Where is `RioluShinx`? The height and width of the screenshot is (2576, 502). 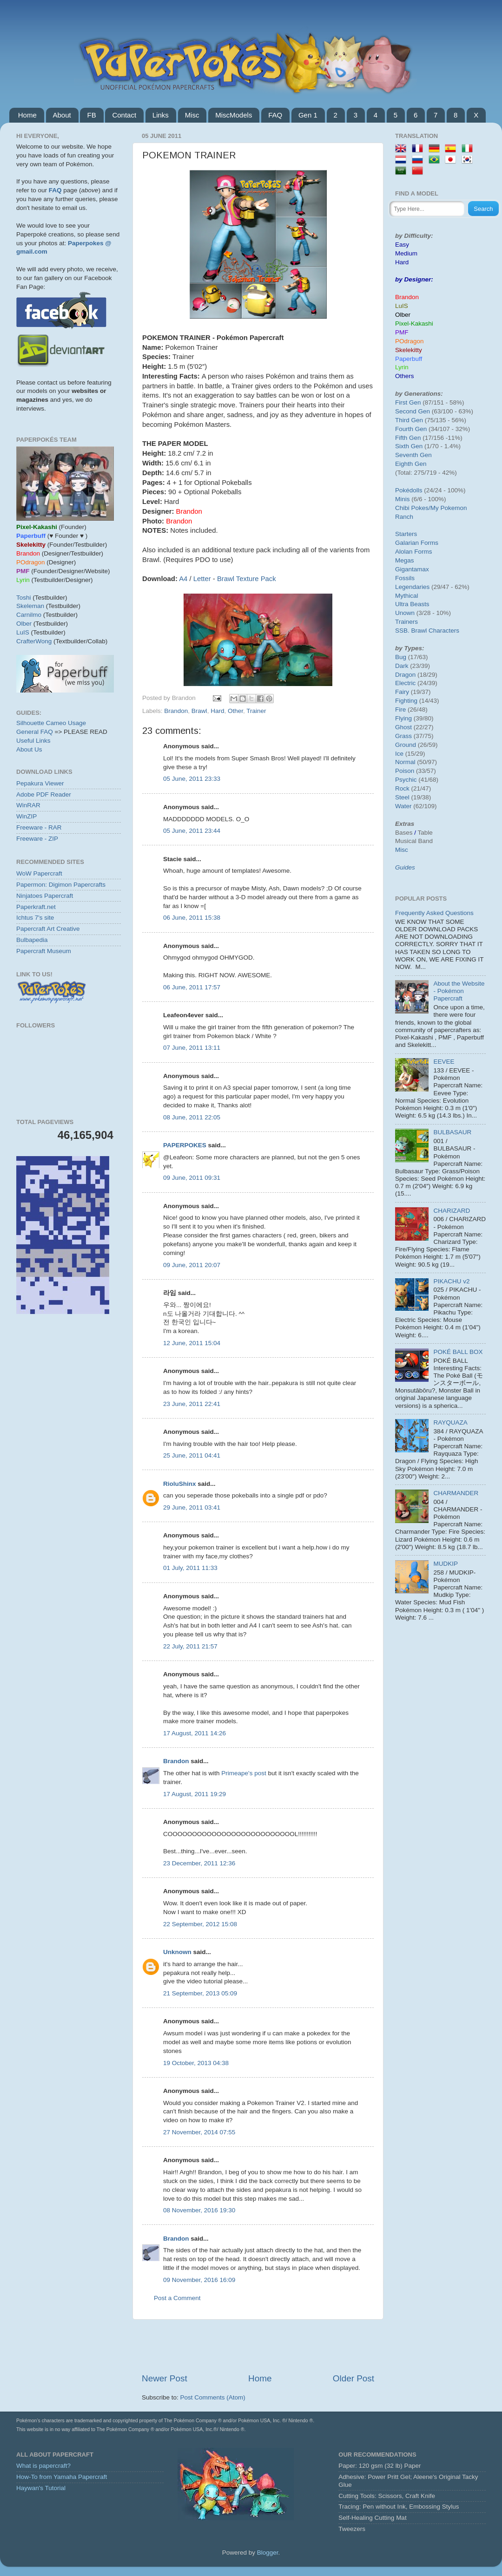 RioluShinx is located at coordinates (179, 1483).